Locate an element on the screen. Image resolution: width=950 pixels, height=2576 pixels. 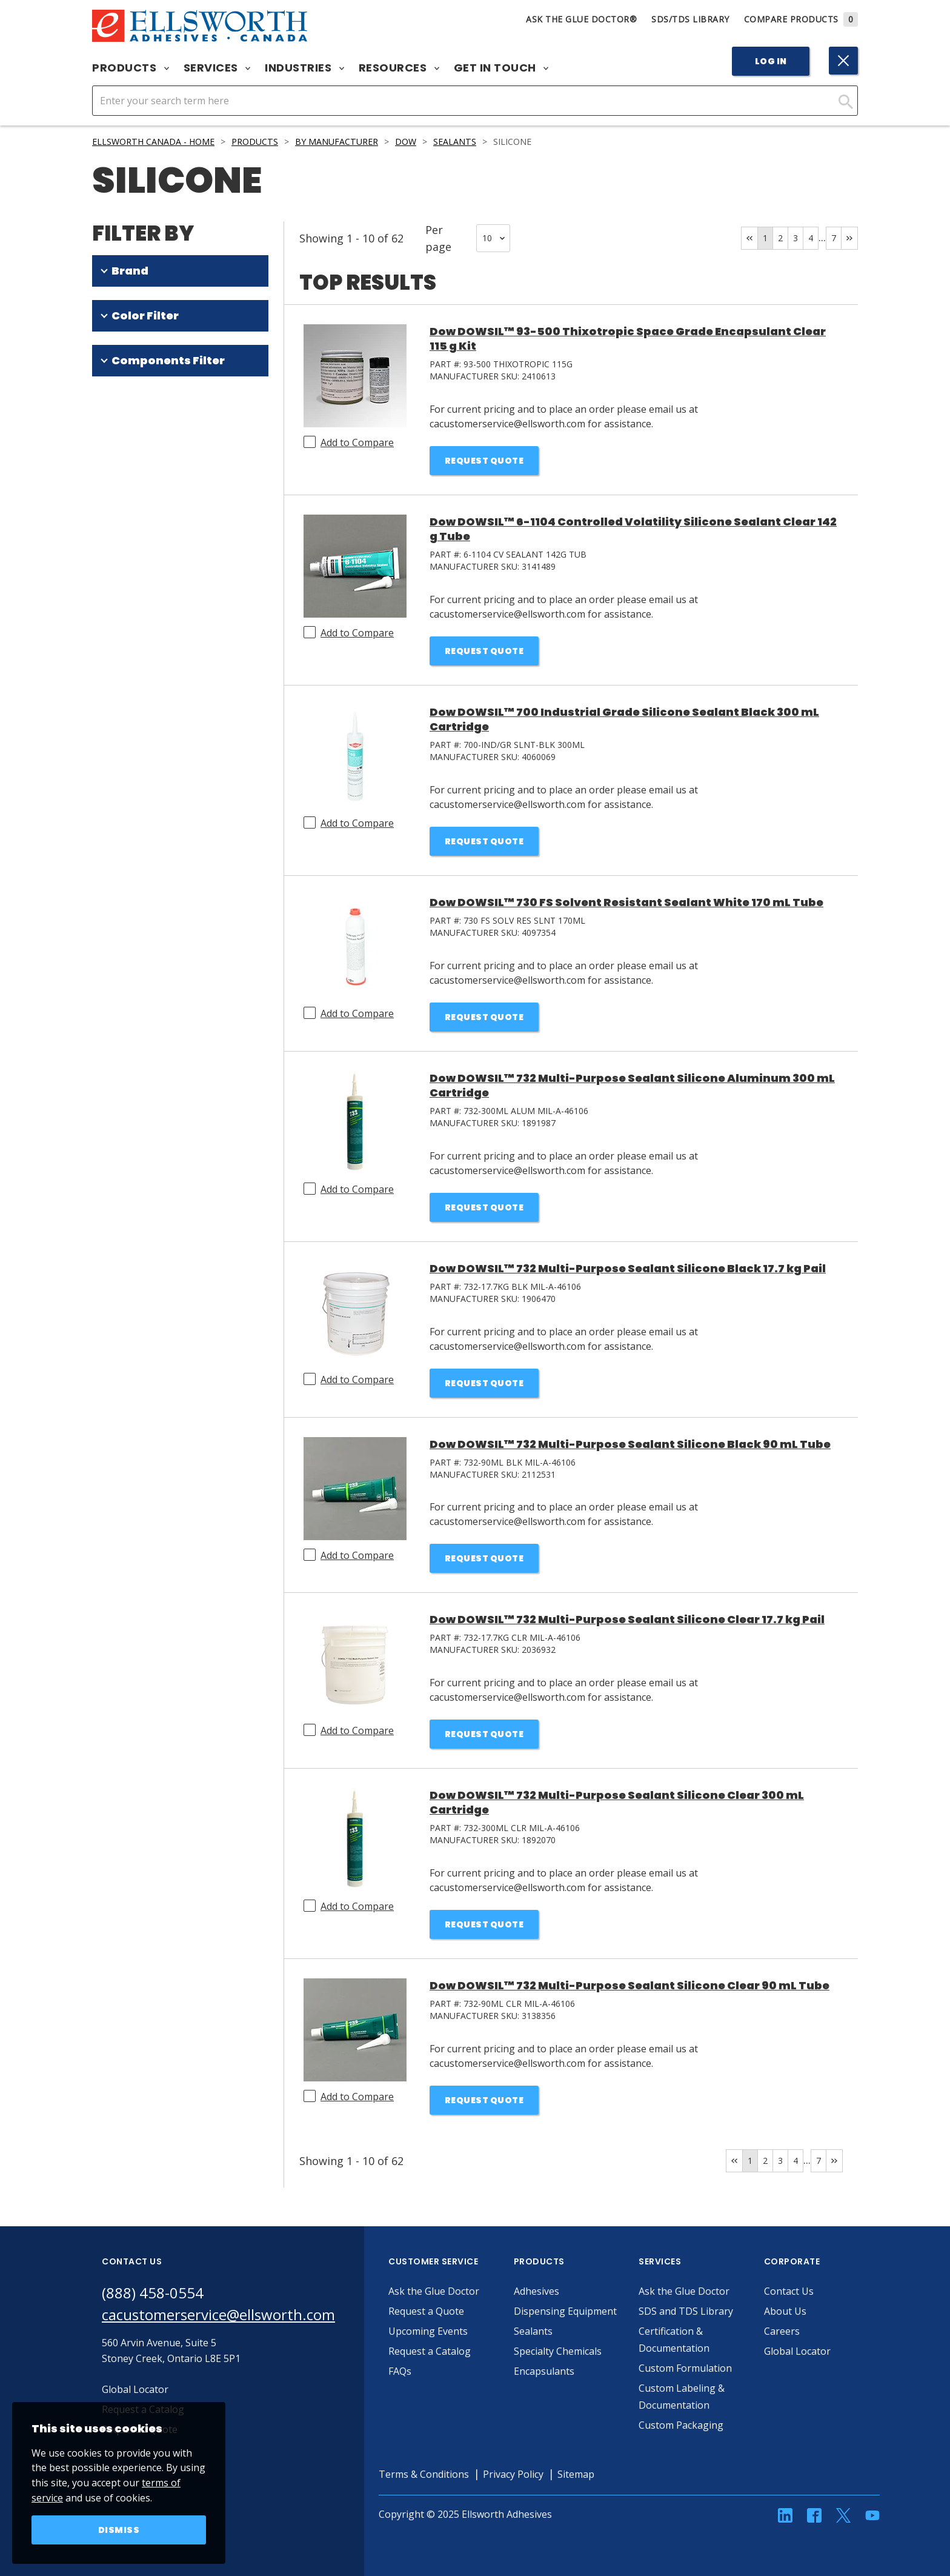
SDS/TDS Library is located at coordinates (690, 19).